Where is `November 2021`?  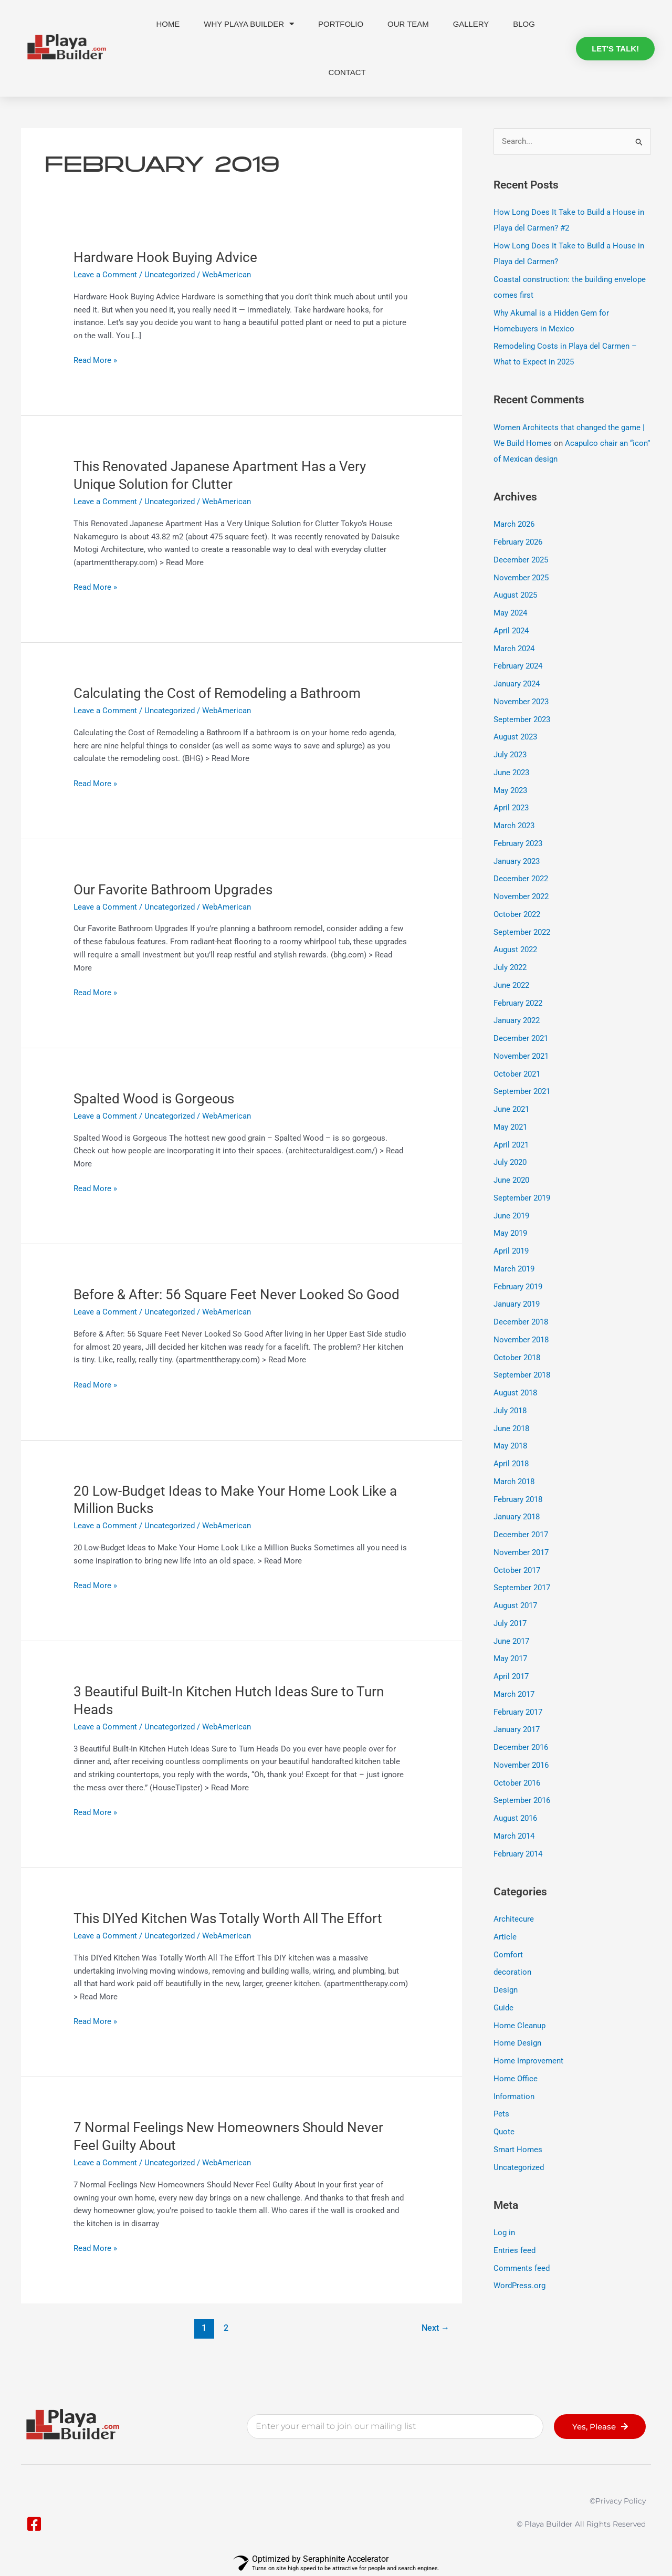 November 2021 is located at coordinates (521, 1056).